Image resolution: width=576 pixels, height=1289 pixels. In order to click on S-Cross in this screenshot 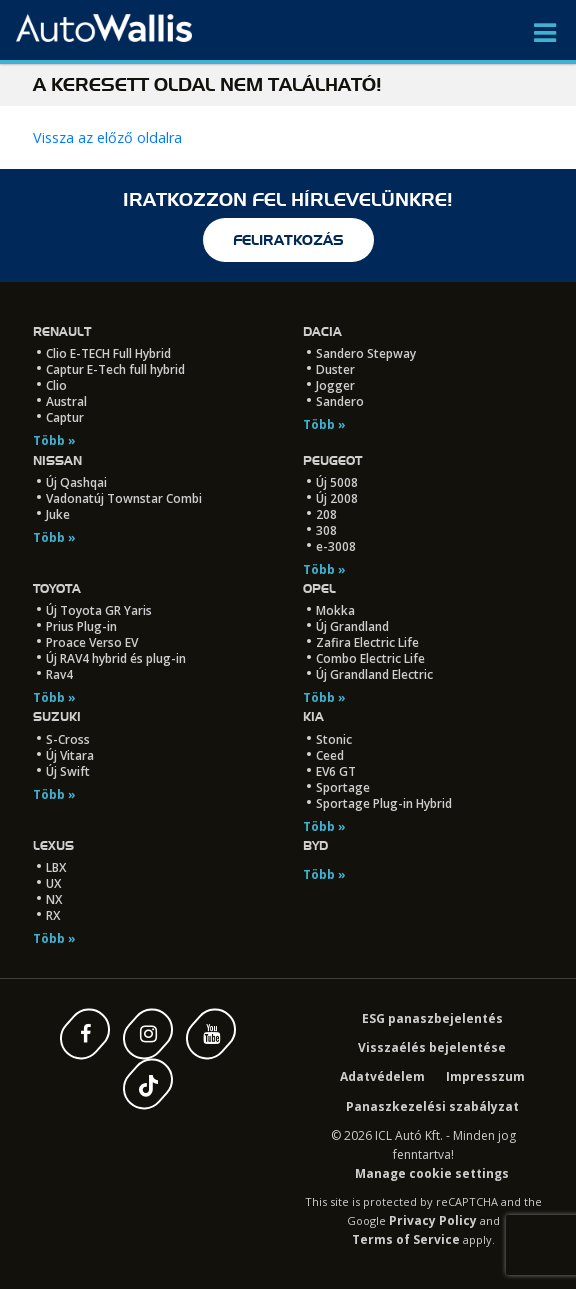, I will do `click(68, 739)`.